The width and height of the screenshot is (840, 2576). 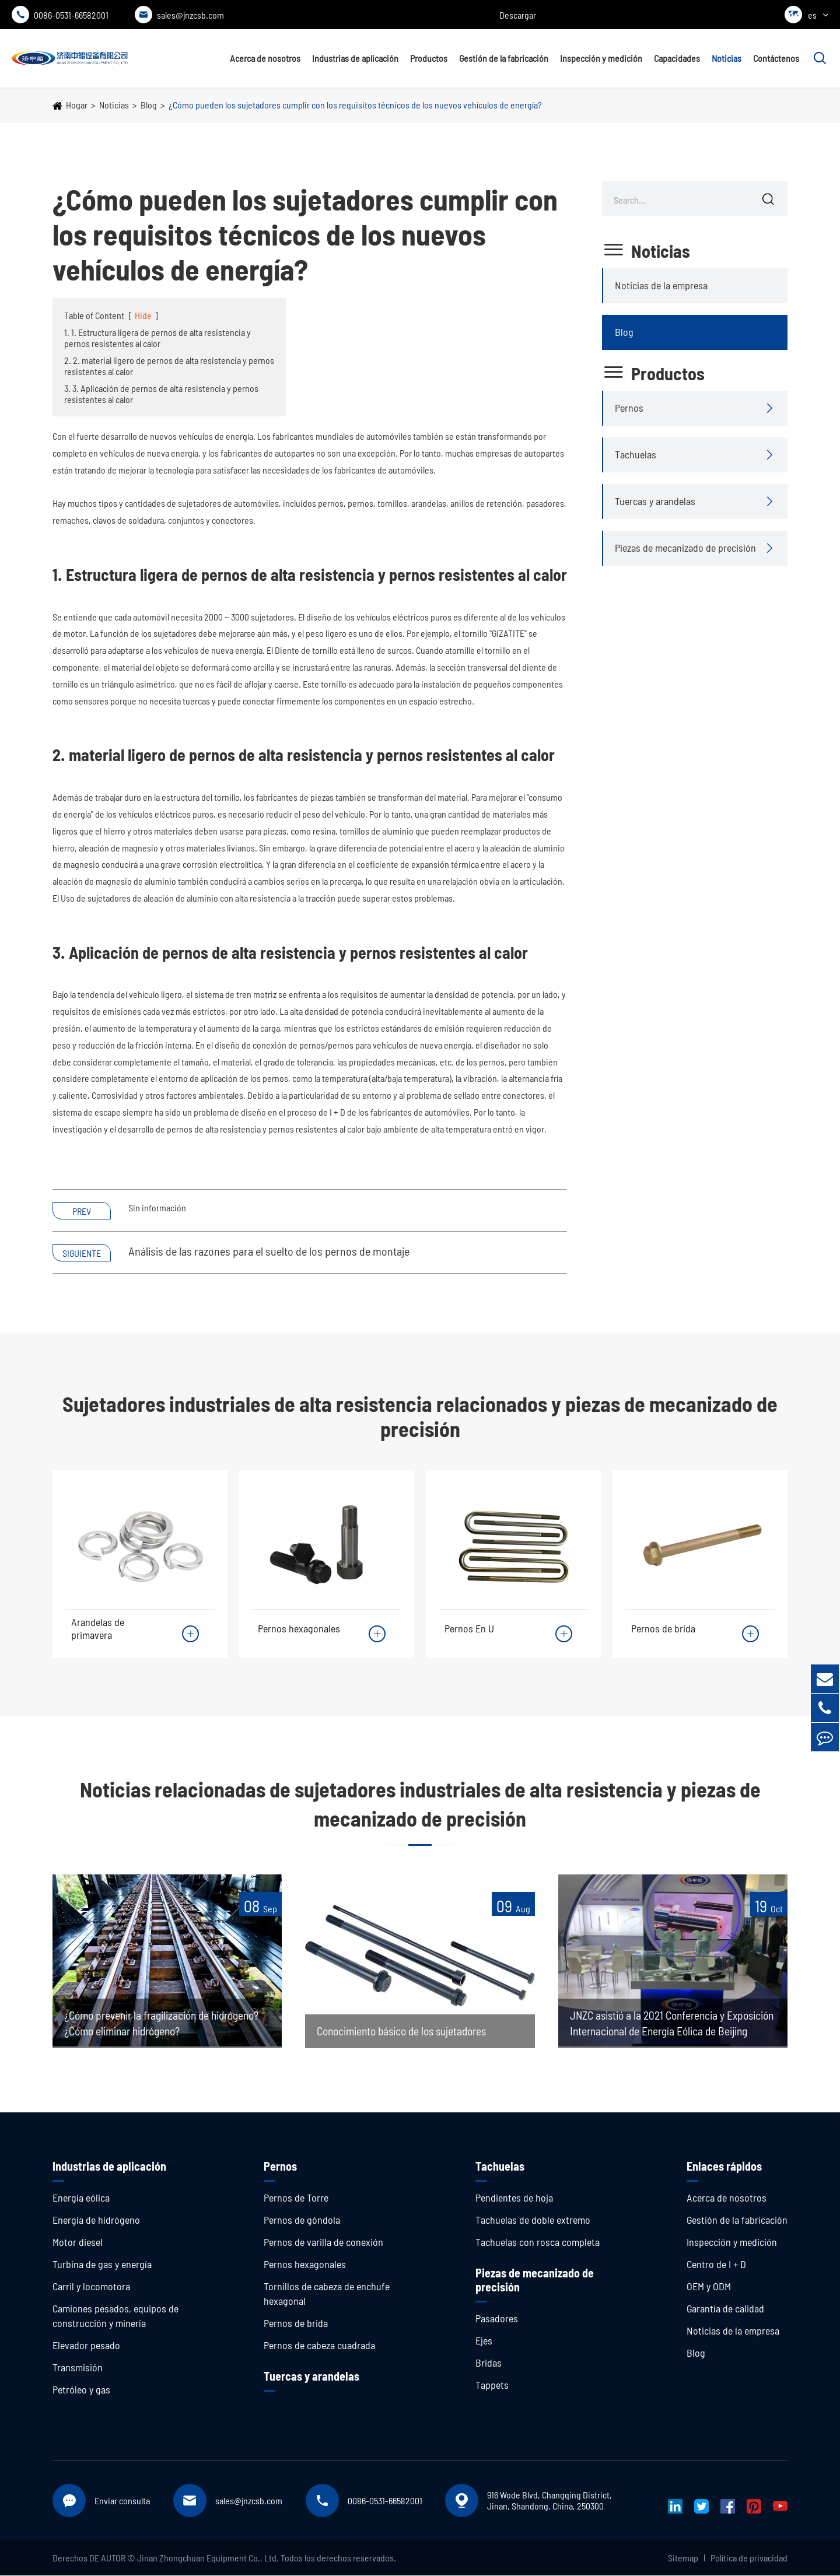 I want to click on Tachuelas, so click(x=635, y=454).